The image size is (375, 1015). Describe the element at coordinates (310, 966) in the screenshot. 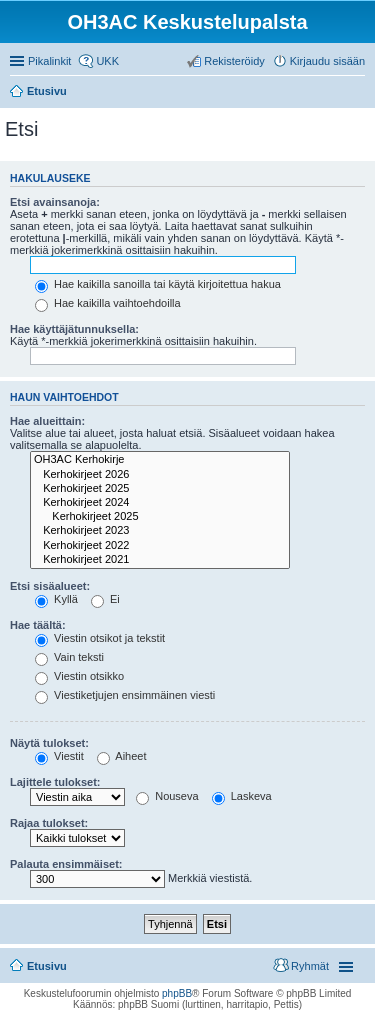

I see `Ryhmät [menuitem]` at that location.